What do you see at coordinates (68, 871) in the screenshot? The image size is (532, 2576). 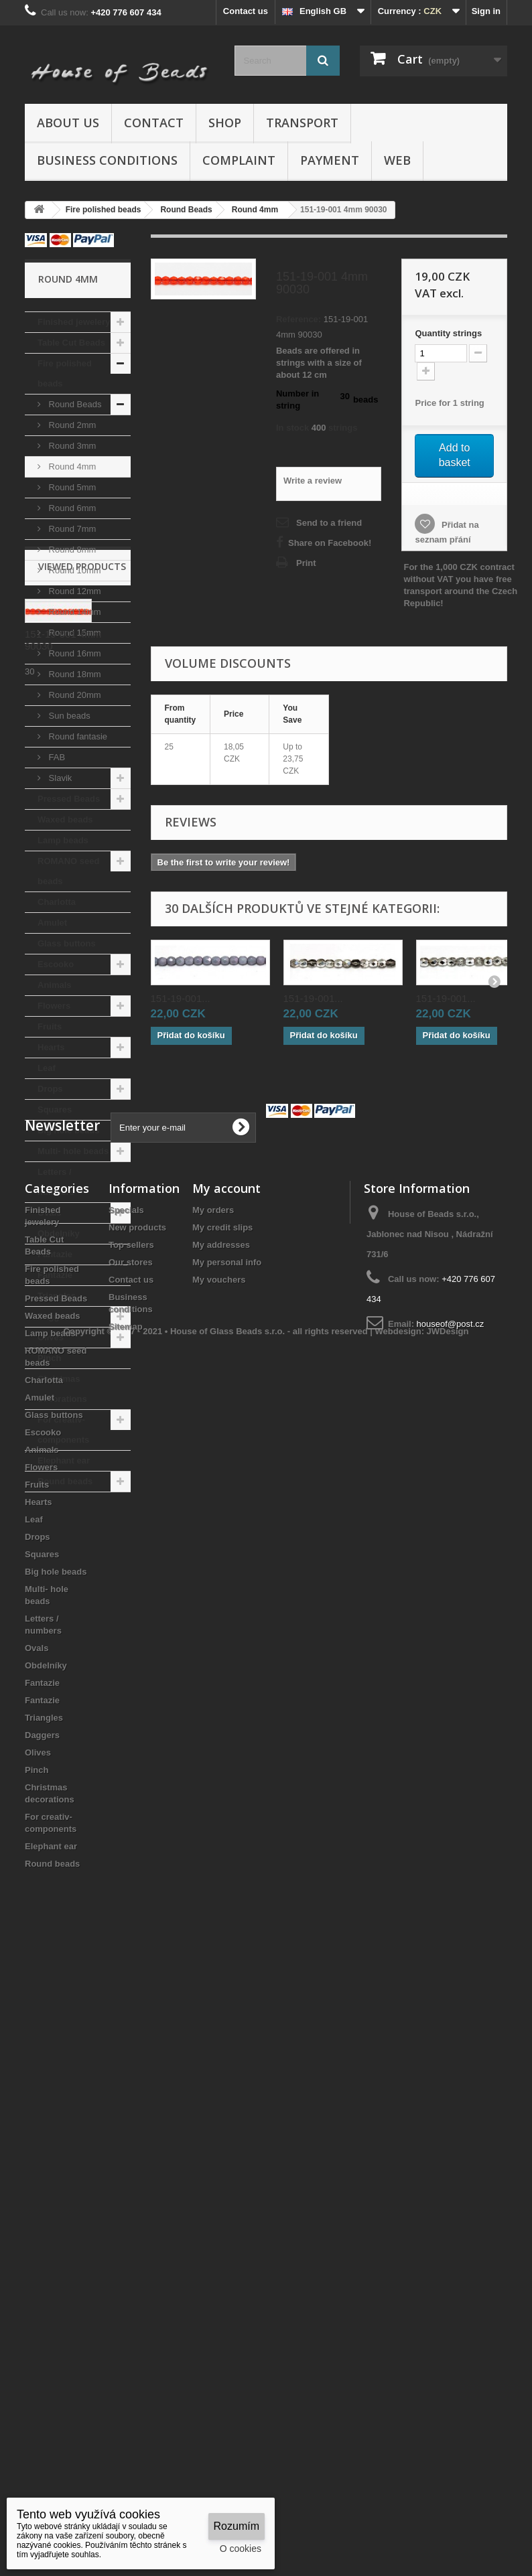 I see `ROMANO seed beads` at bounding box center [68, 871].